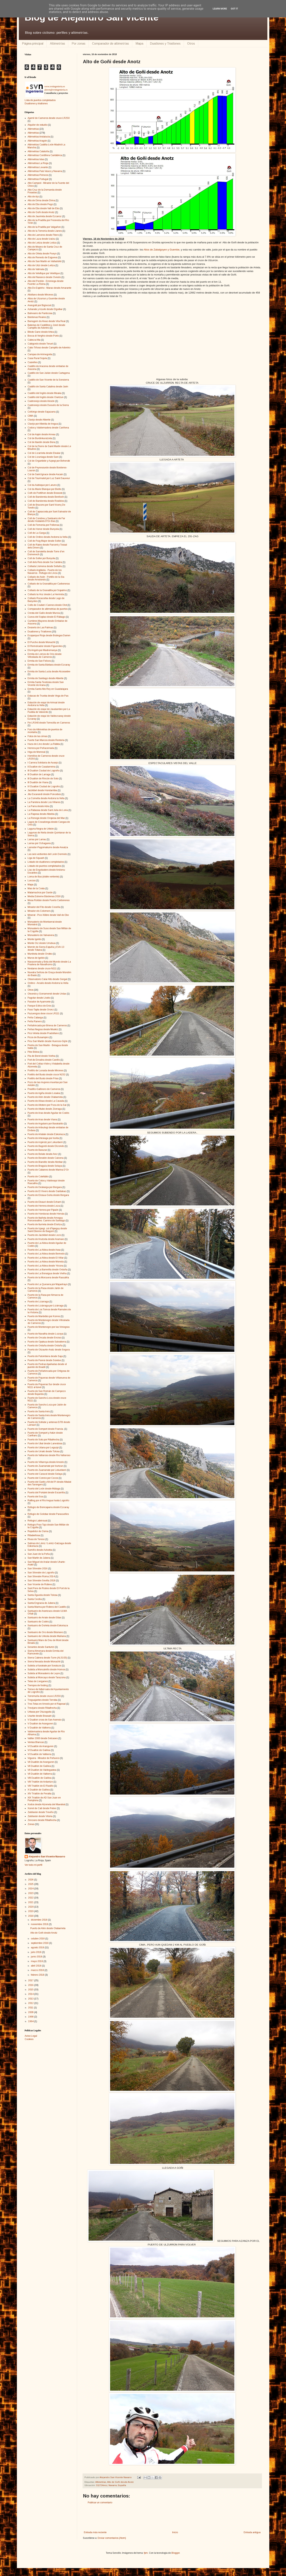 The height and width of the screenshot is (2576, 286). I want to click on Castroviejo desde Alesón, so click(41, 401).